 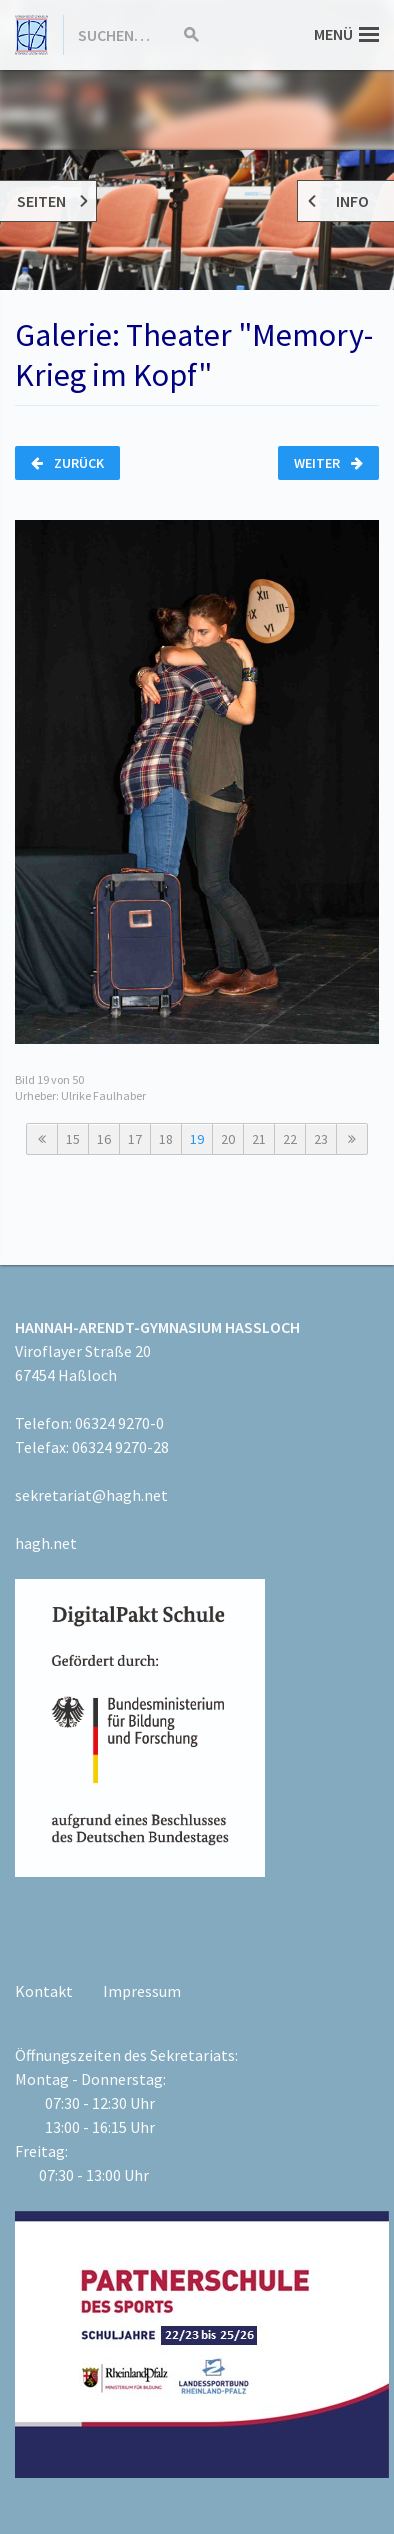 What do you see at coordinates (142, 1991) in the screenshot?
I see `Impressum` at bounding box center [142, 1991].